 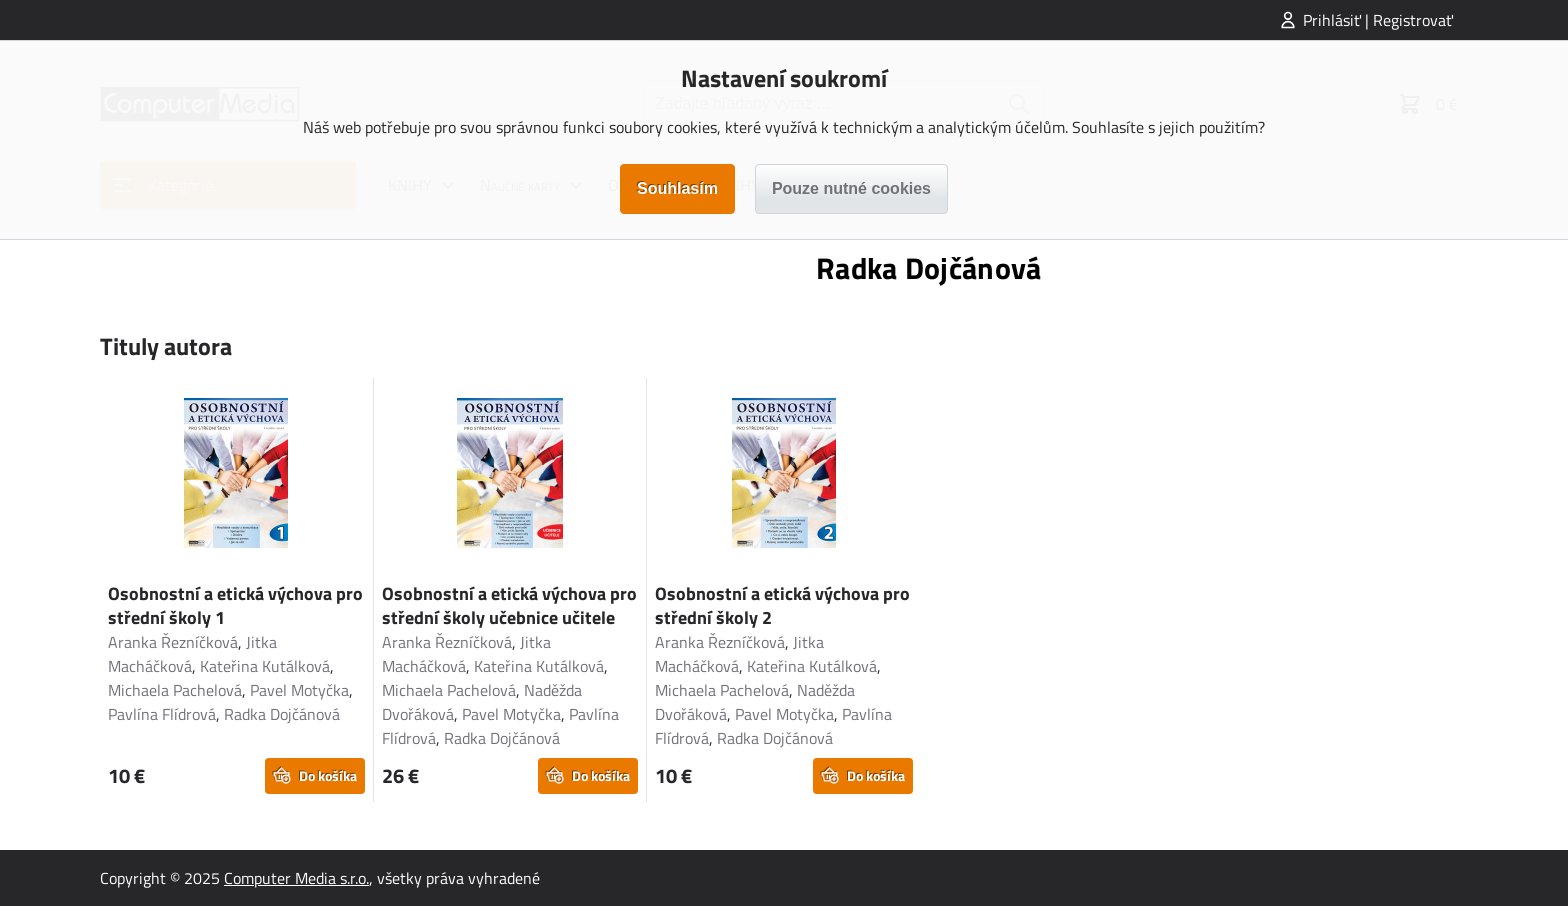 What do you see at coordinates (173, 642) in the screenshot?
I see `Aranka Řezníčková` at bounding box center [173, 642].